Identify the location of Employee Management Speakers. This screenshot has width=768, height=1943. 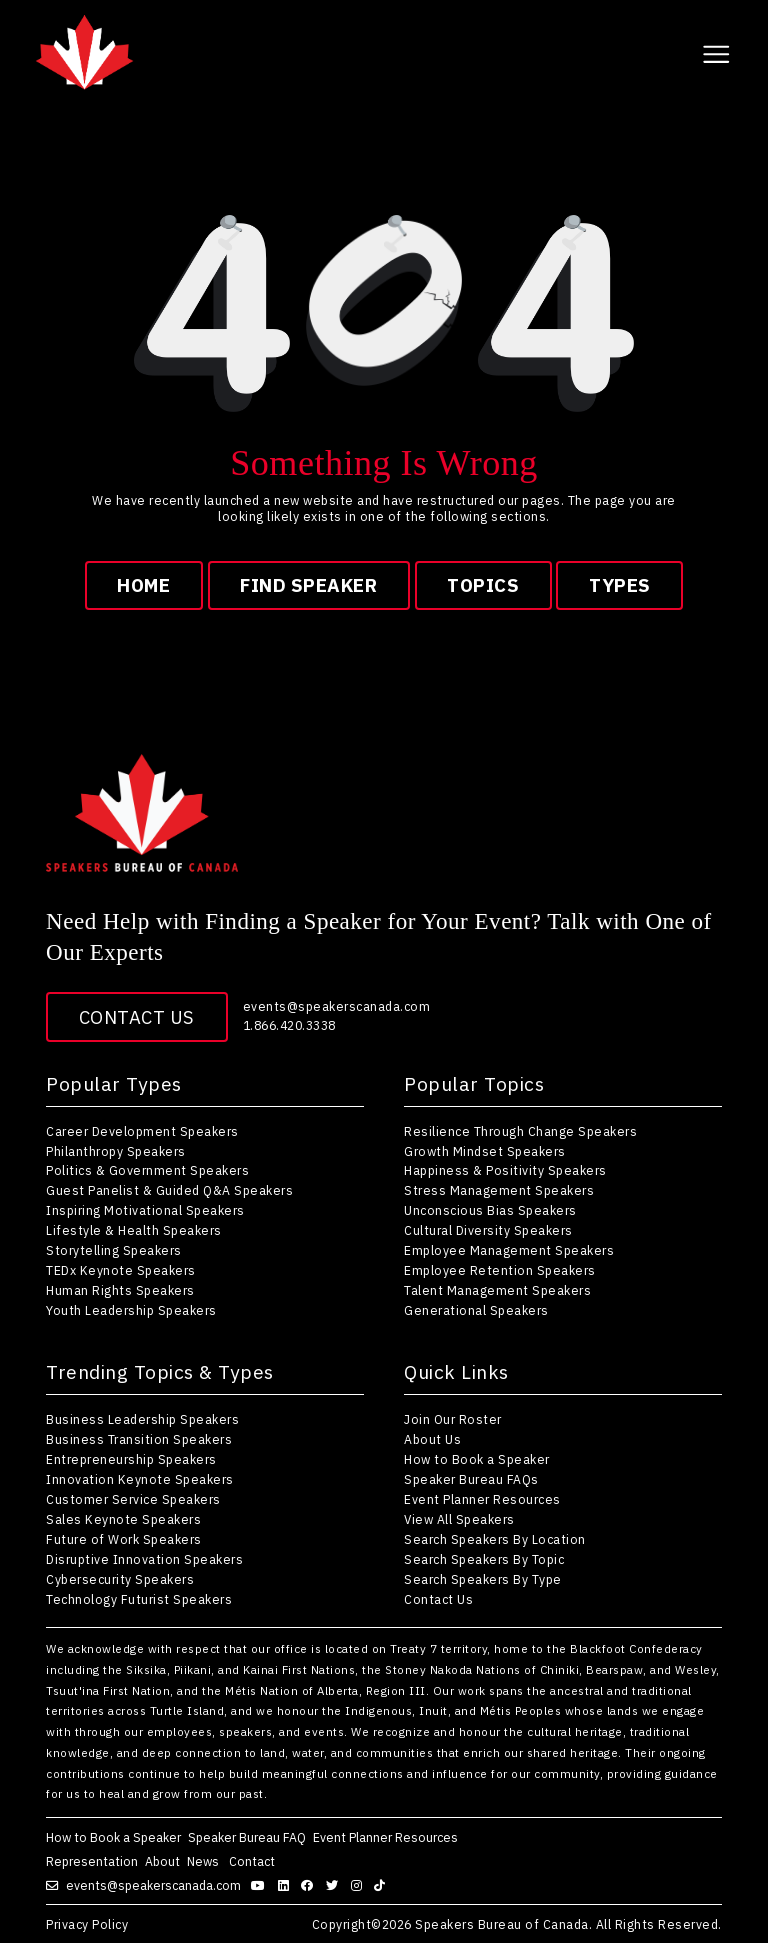
(509, 1250).